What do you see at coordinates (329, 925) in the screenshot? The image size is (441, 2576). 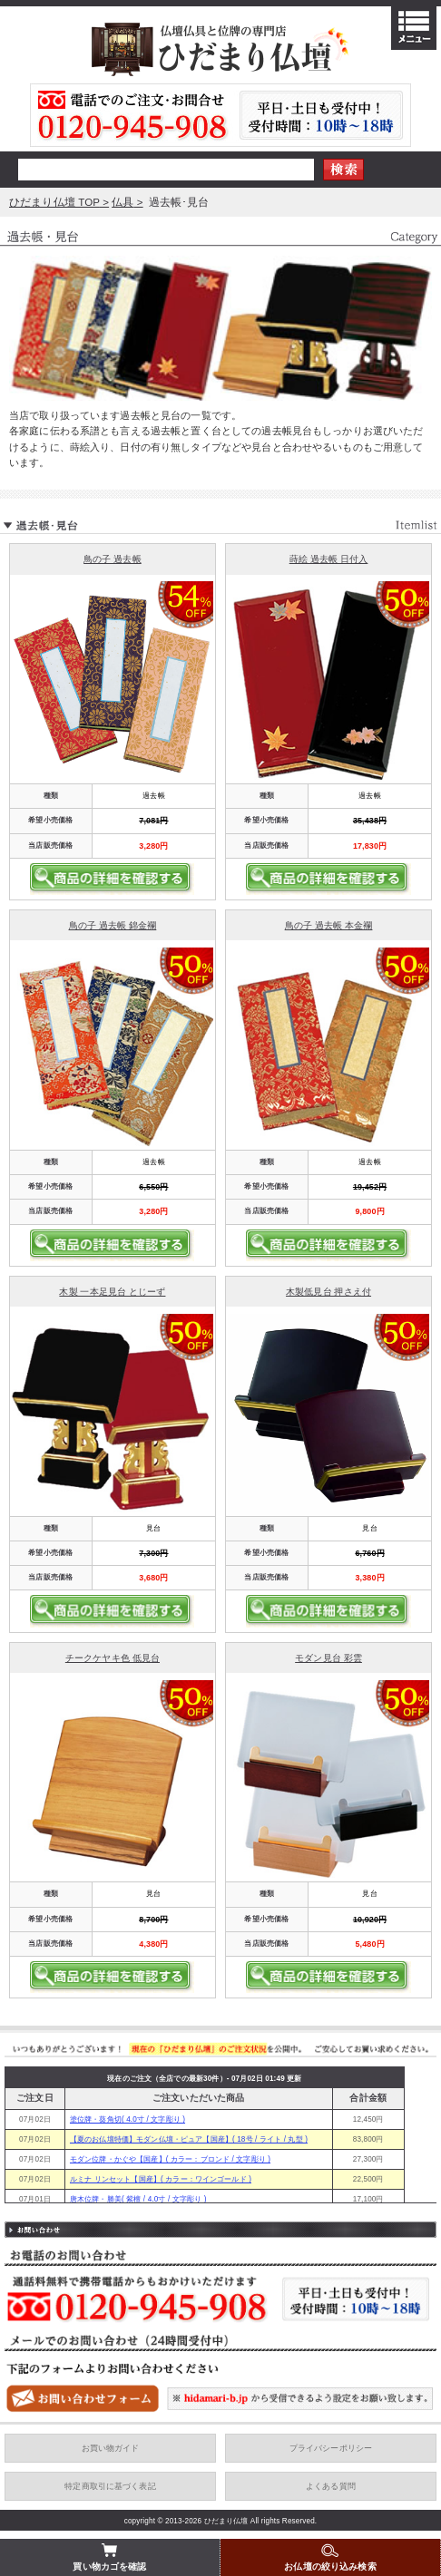 I see `鳥の子 過去帳 本金襴` at bounding box center [329, 925].